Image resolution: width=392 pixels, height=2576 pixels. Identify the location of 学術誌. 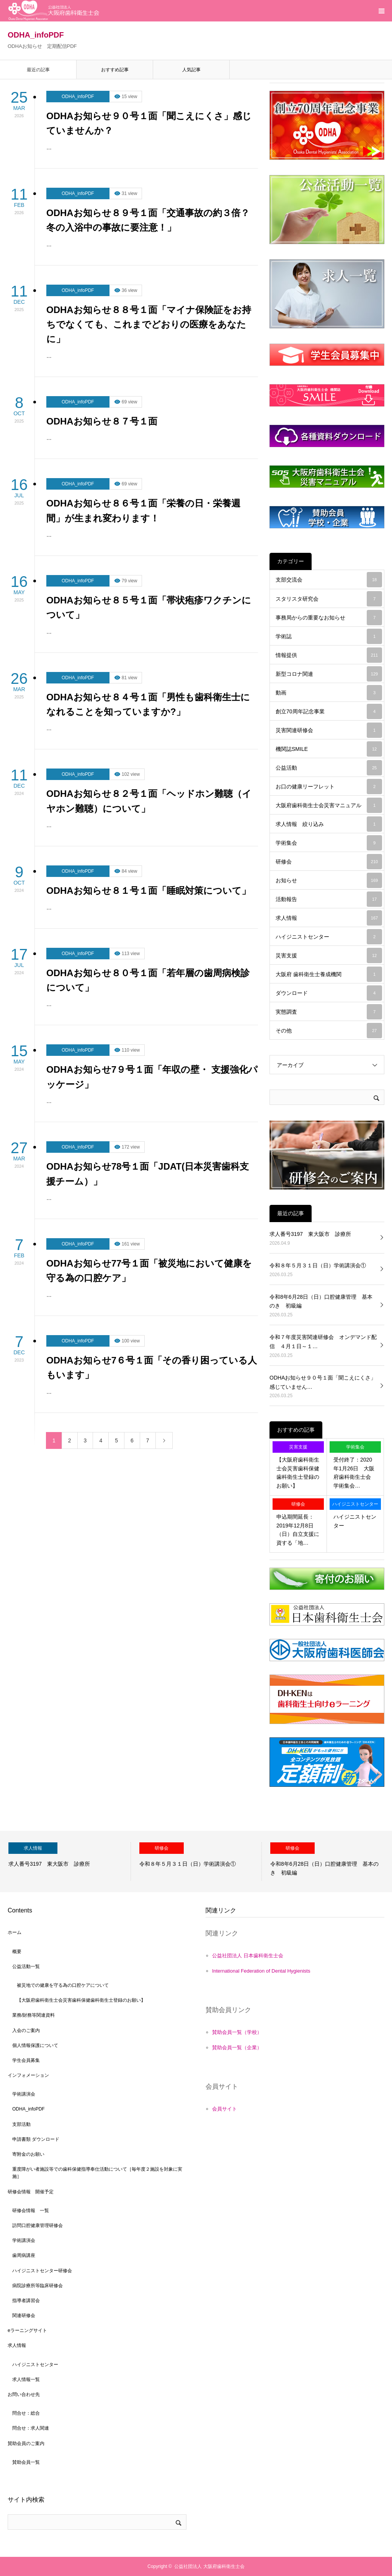
(329, 636).